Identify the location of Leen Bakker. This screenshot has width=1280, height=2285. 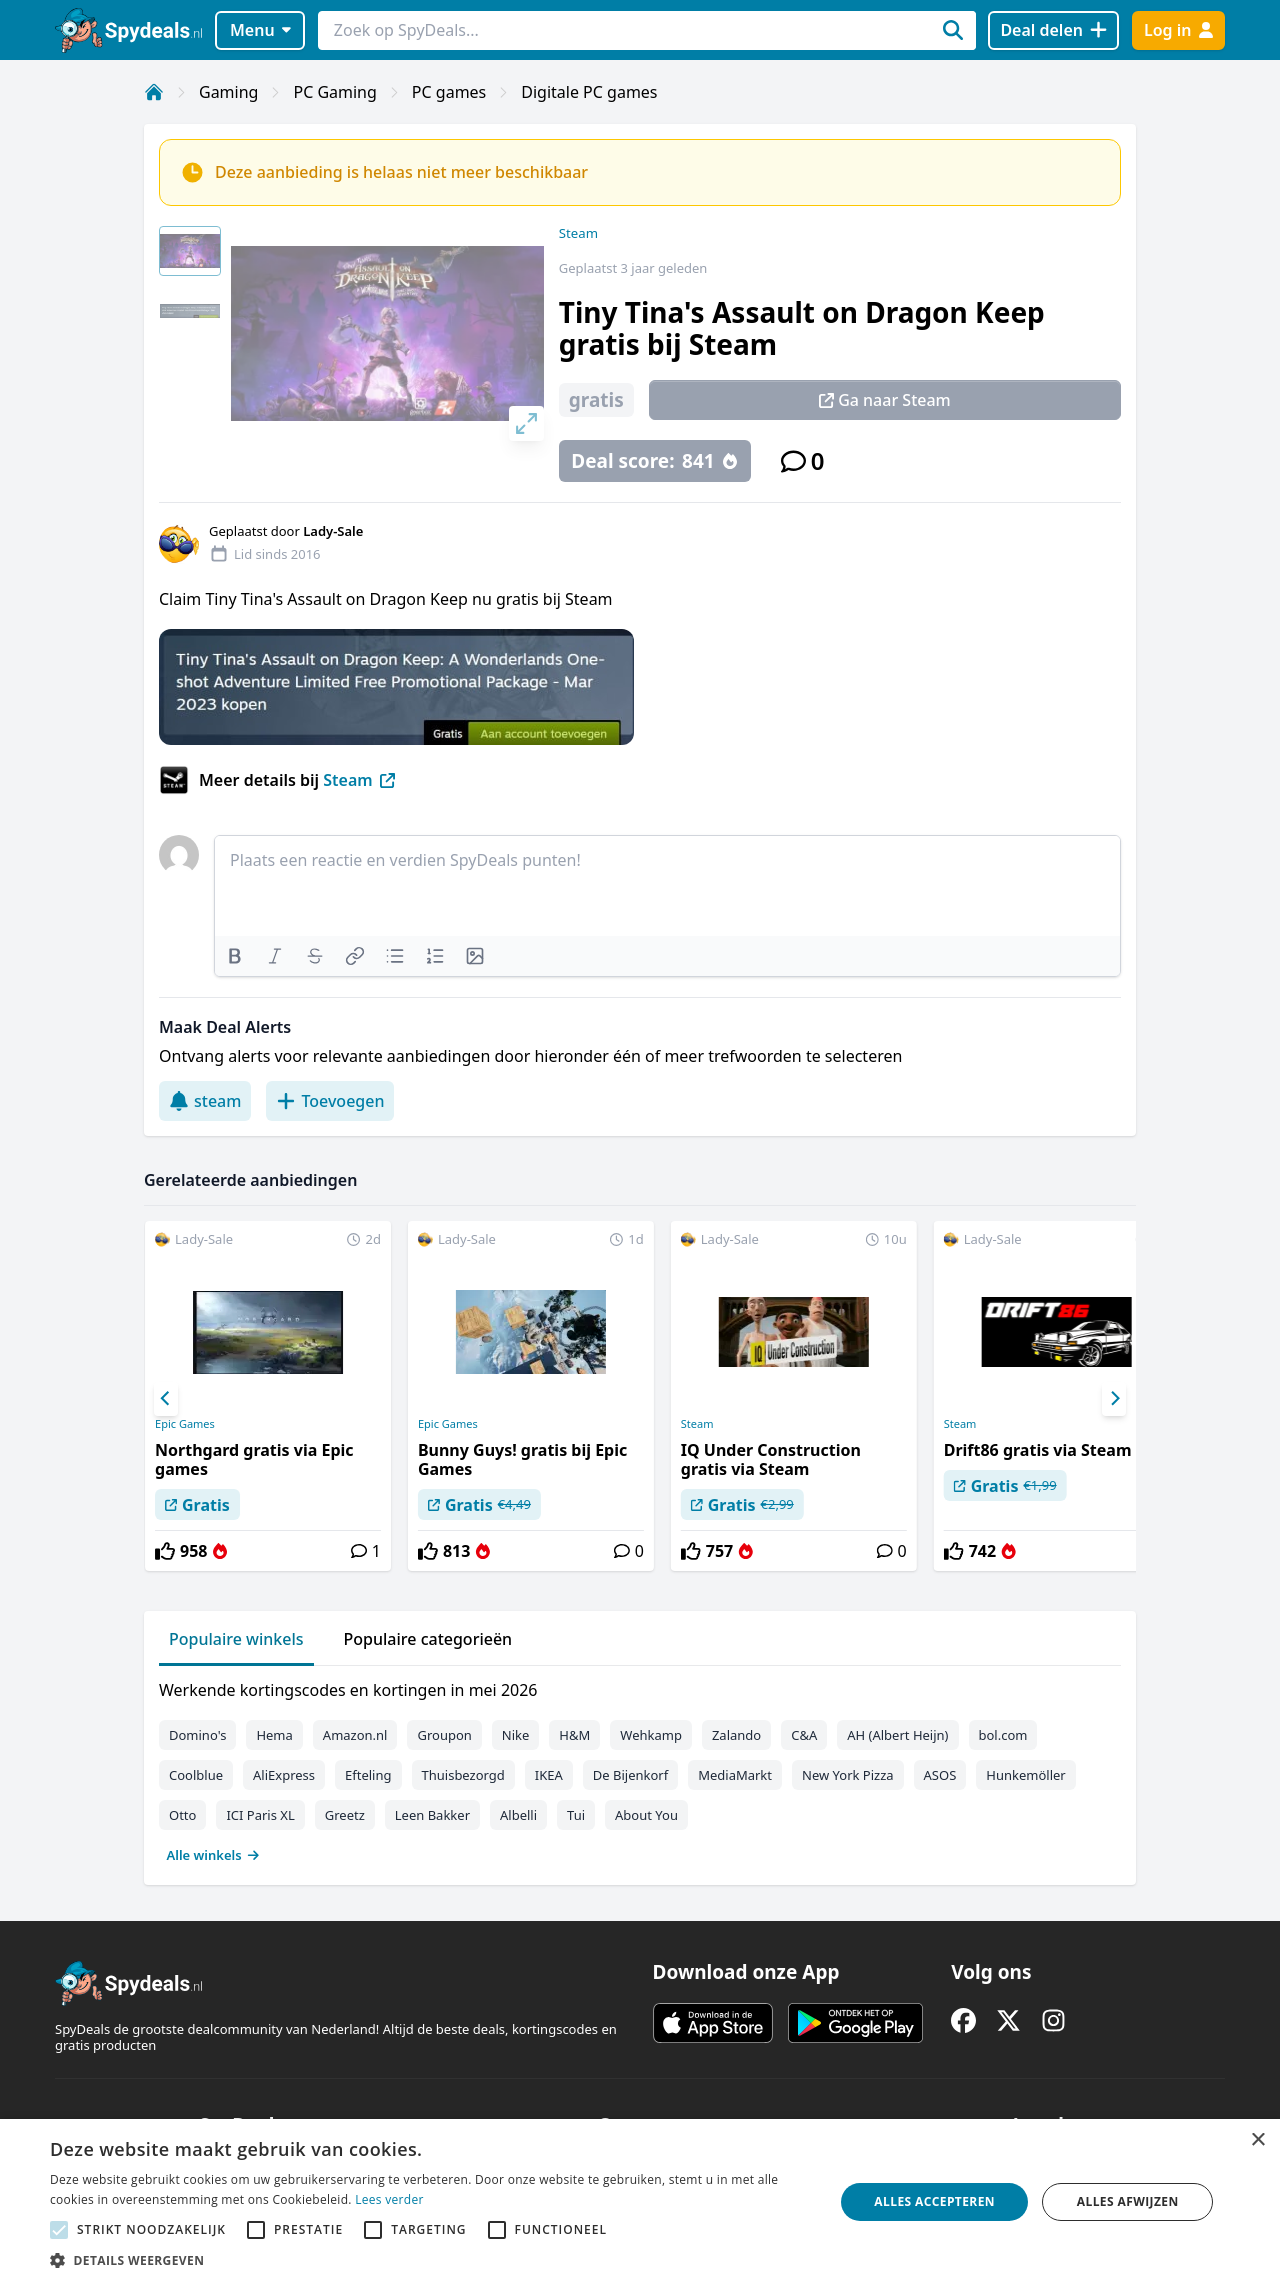
(432, 1815).